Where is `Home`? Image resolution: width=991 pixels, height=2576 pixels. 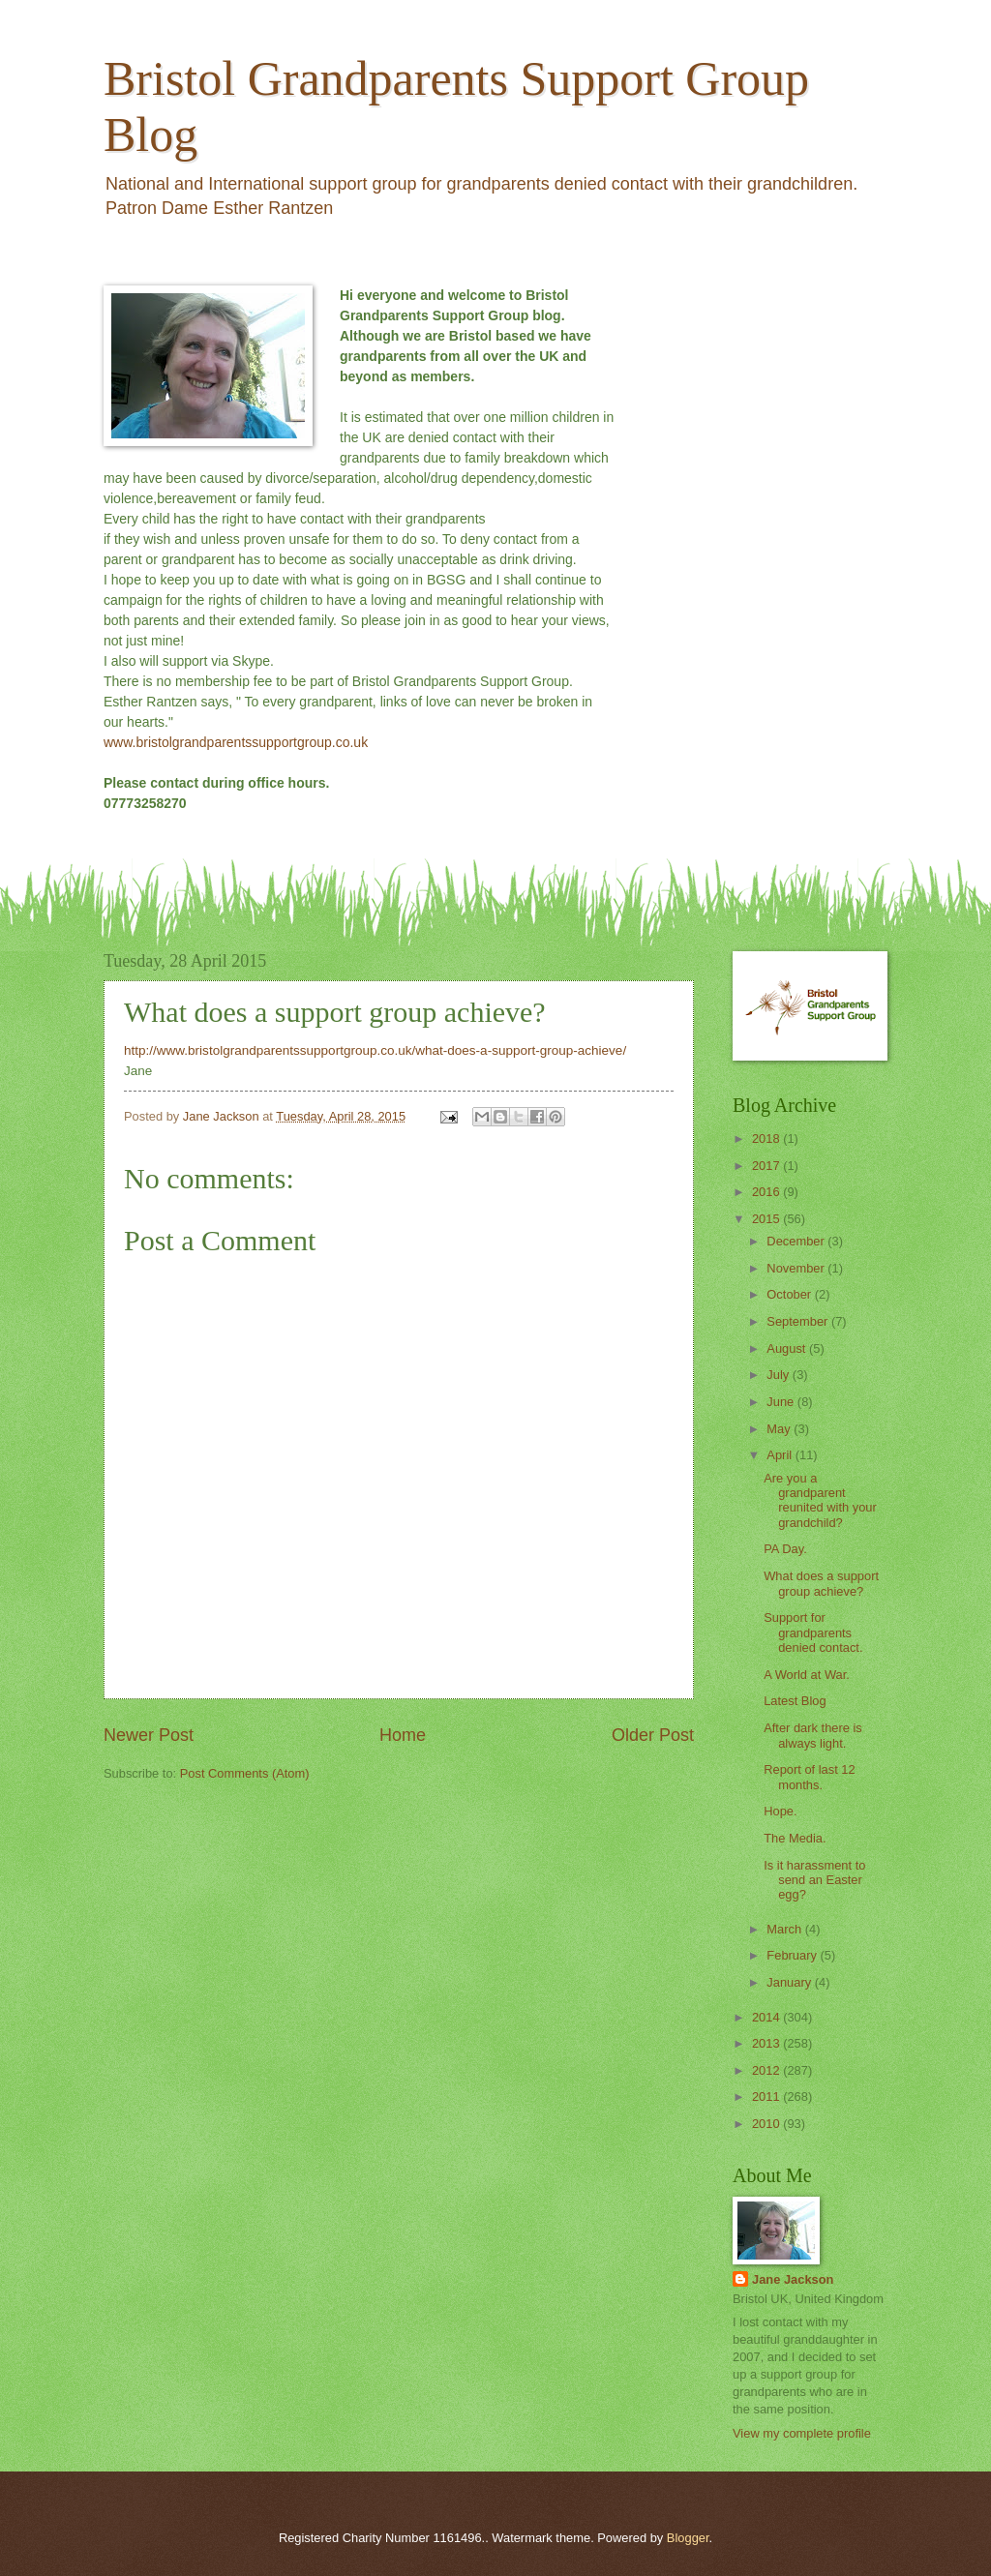 Home is located at coordinates (402, 1735).